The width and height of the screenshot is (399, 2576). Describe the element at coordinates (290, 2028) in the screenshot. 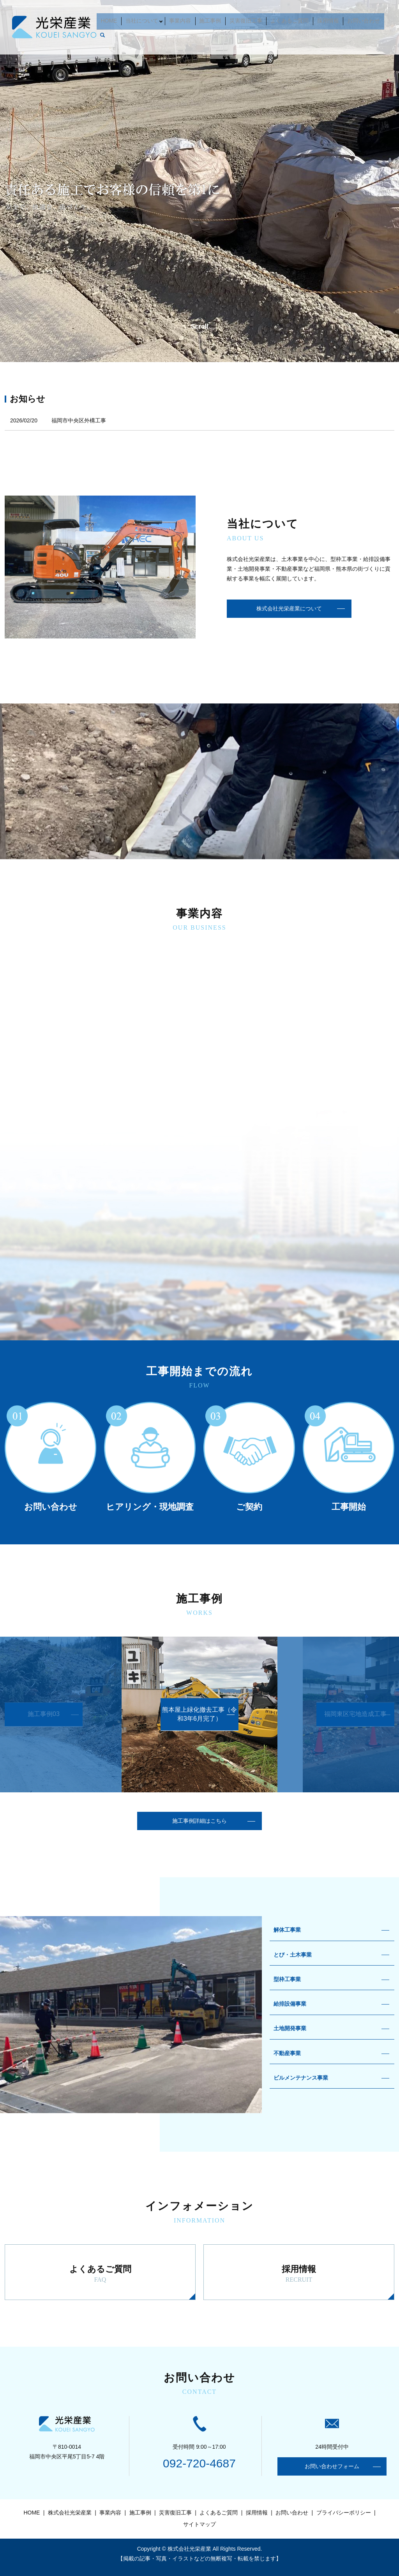

I see `土地開発事業` at that location.